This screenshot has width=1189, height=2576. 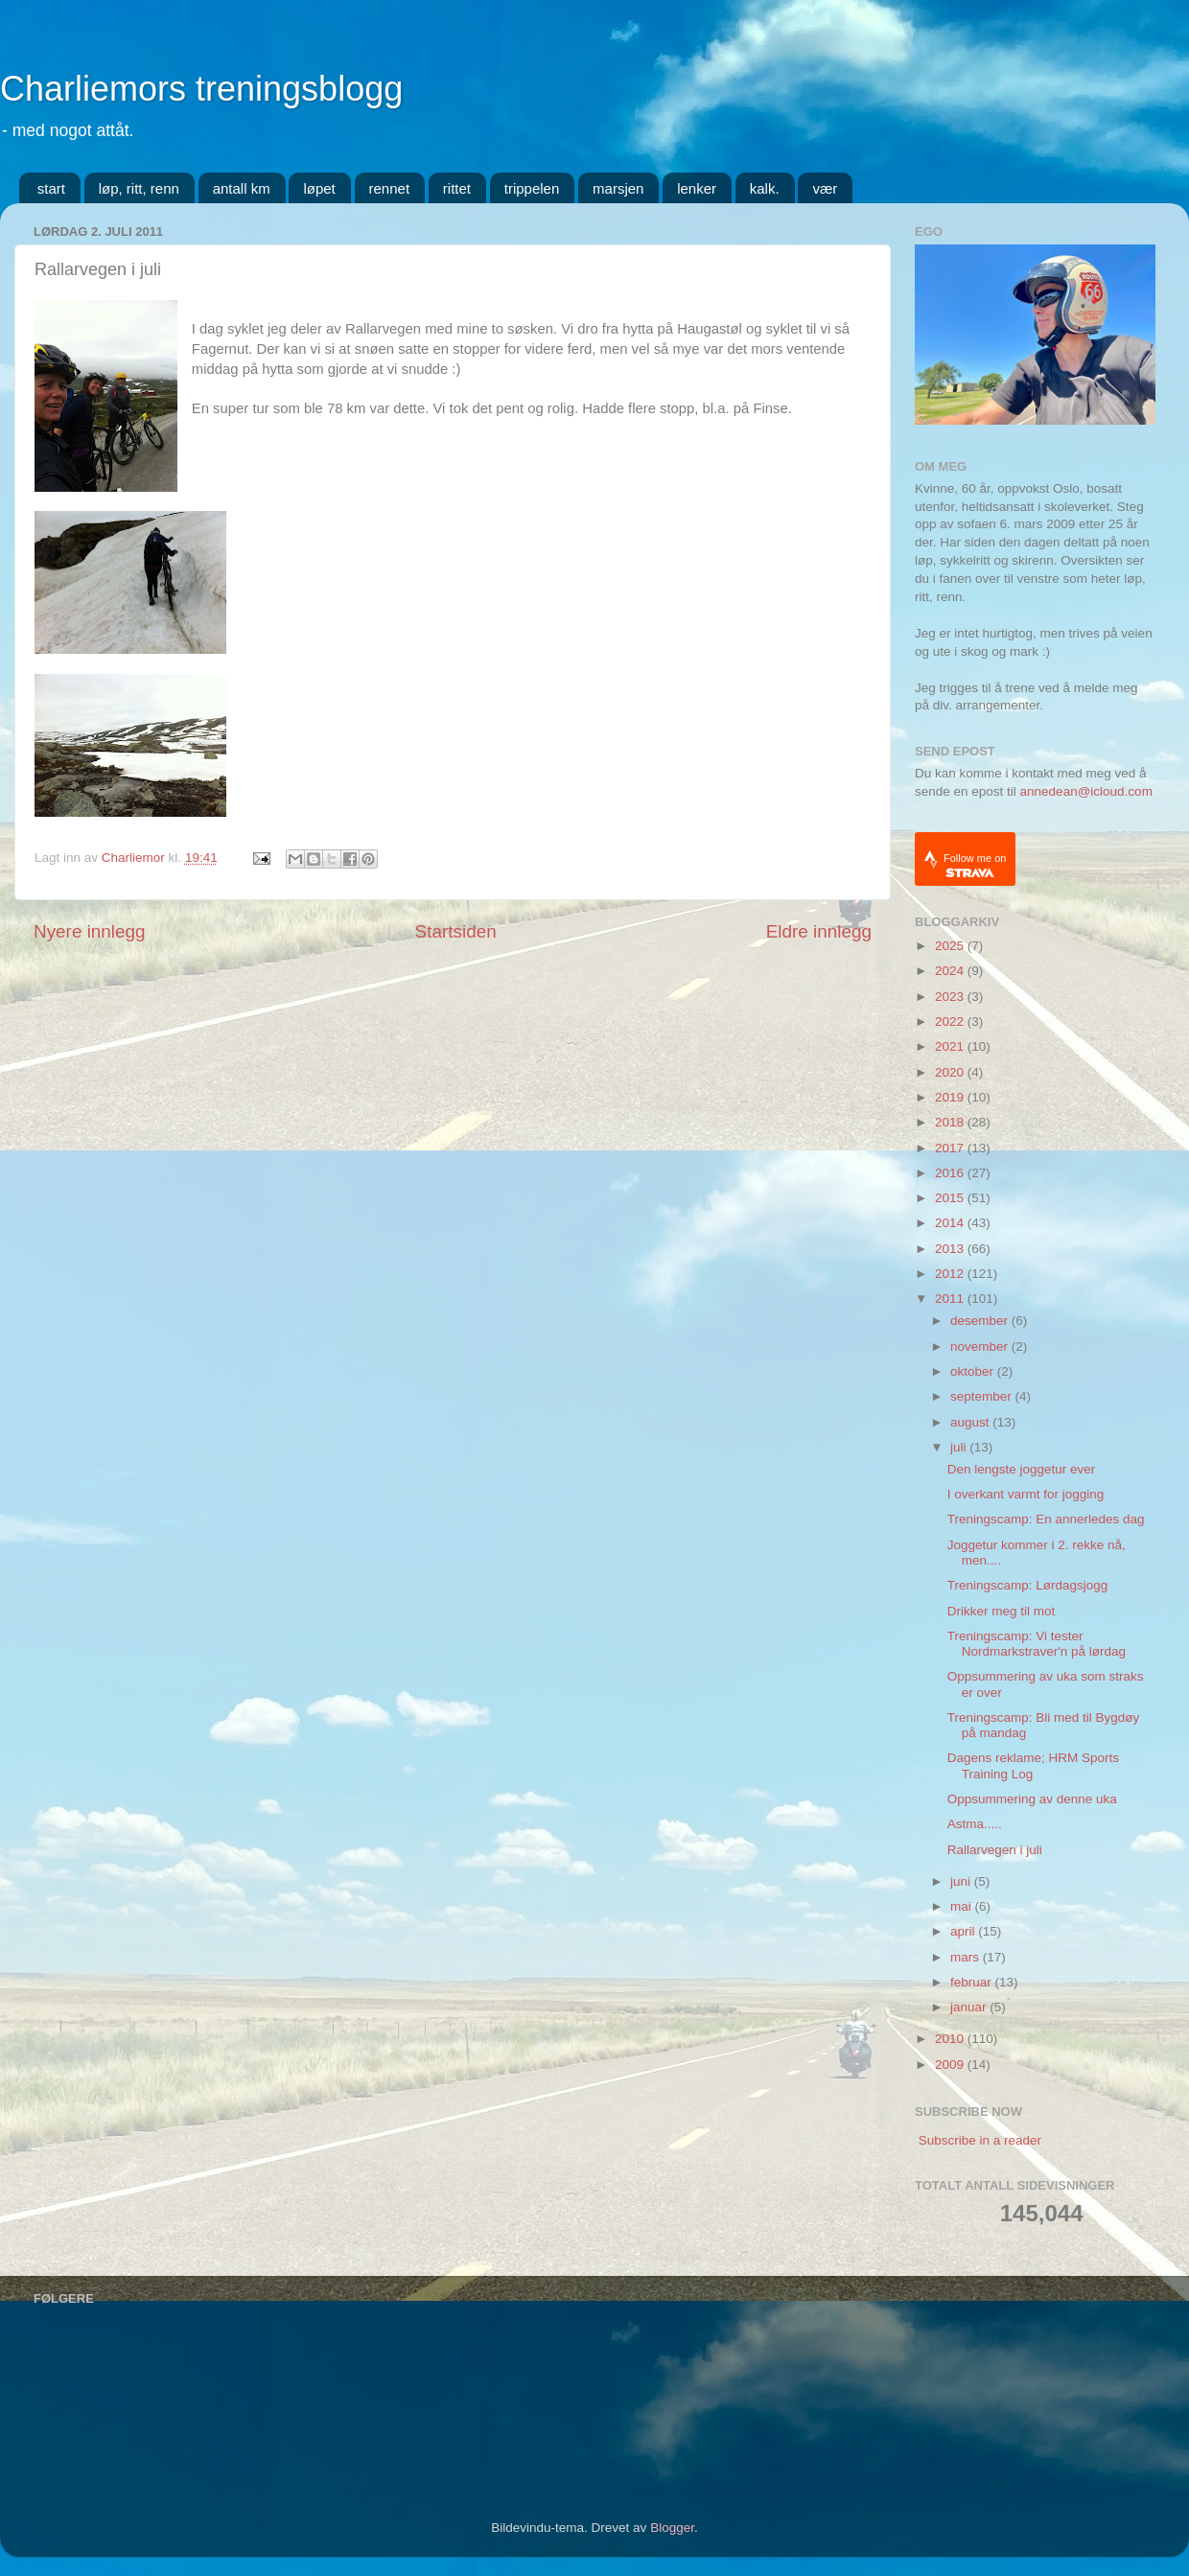 I want to click on 2013, so click(x=951, y=1249).